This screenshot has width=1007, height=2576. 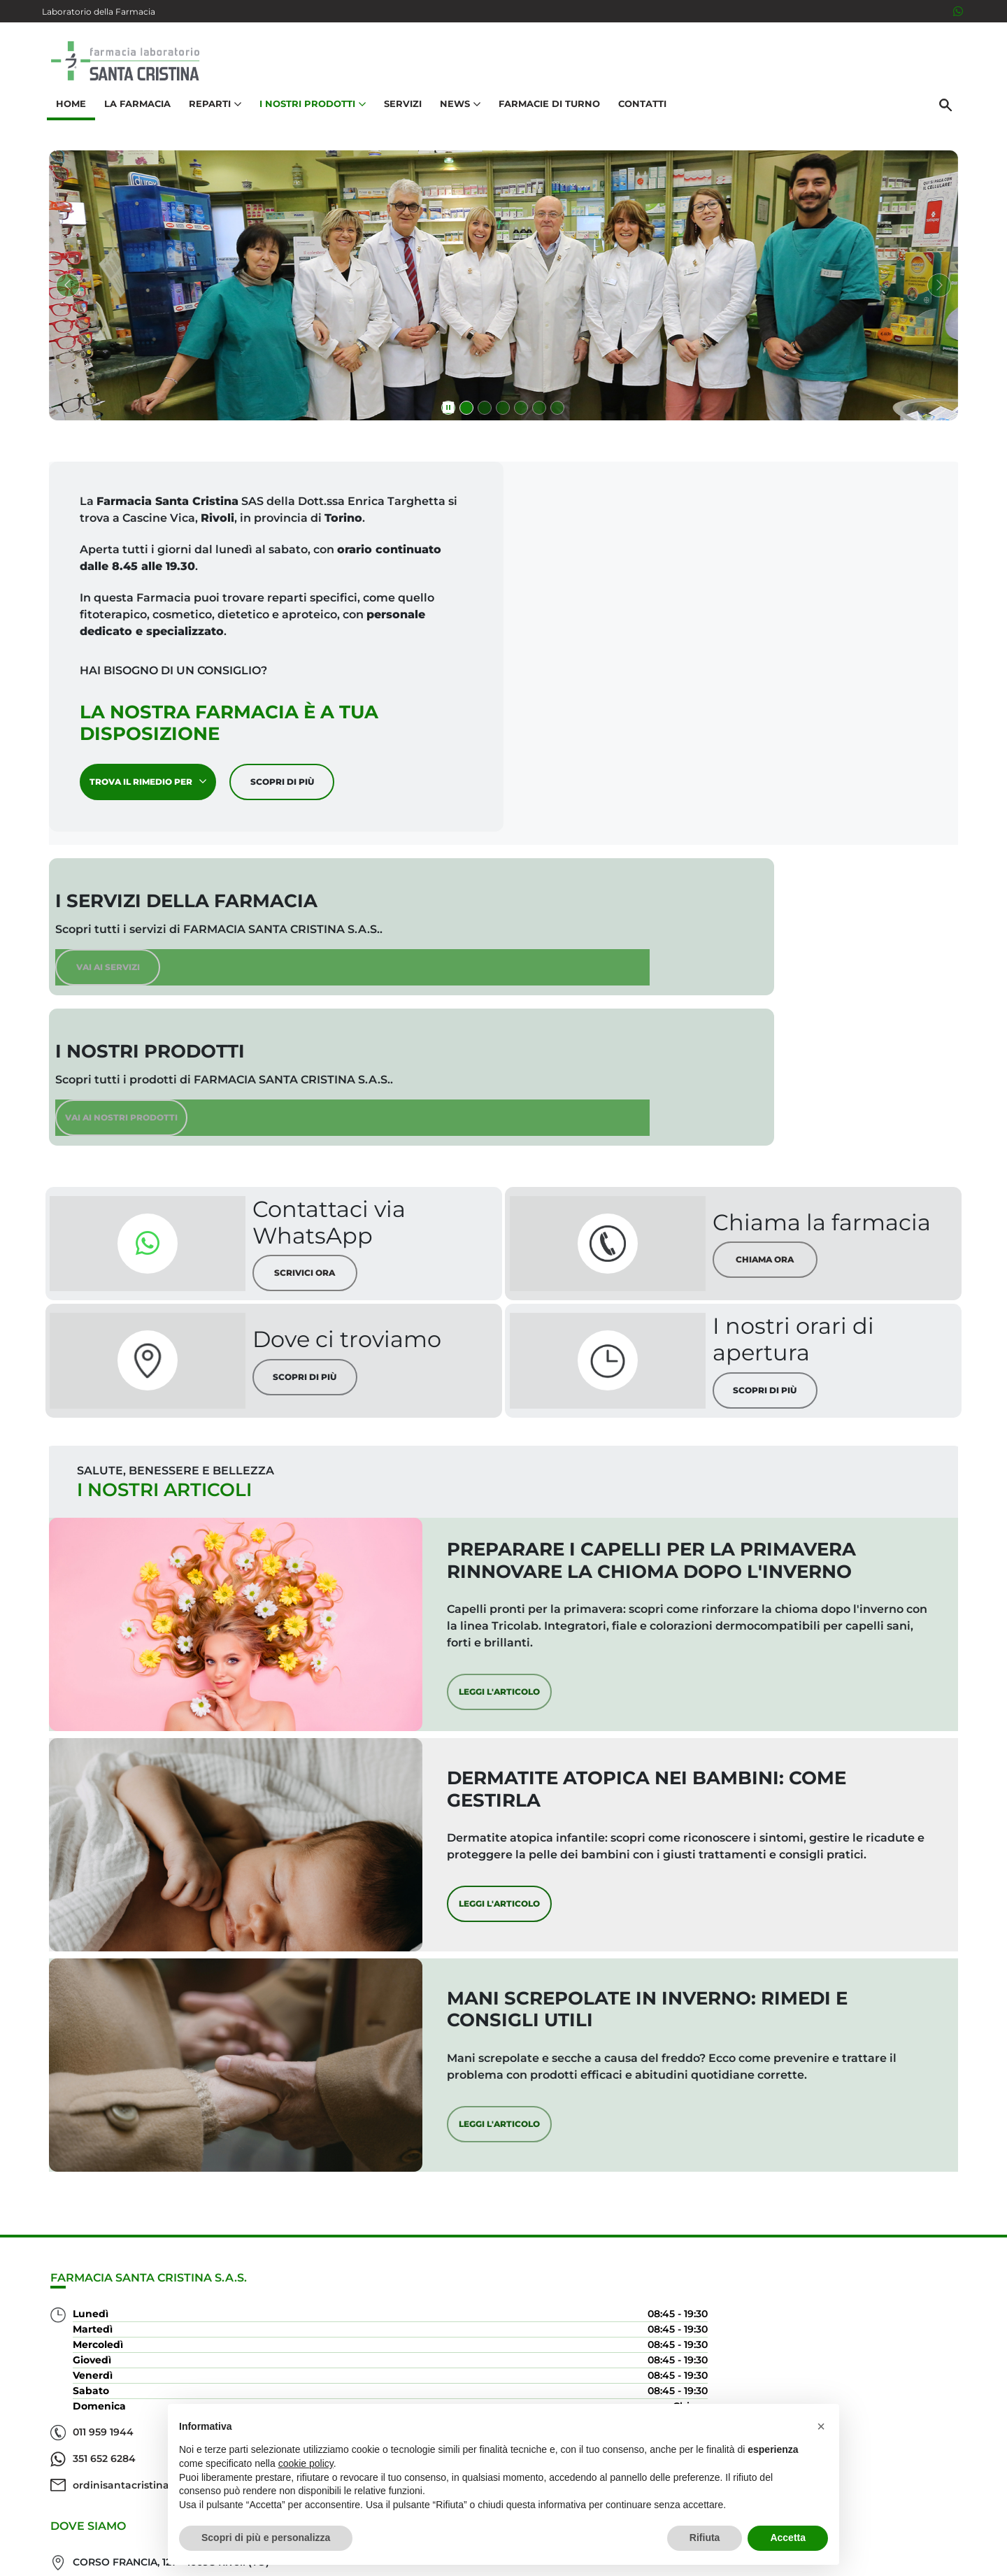 I want to click on cookie policy [button], so click(x=306, y=2463).